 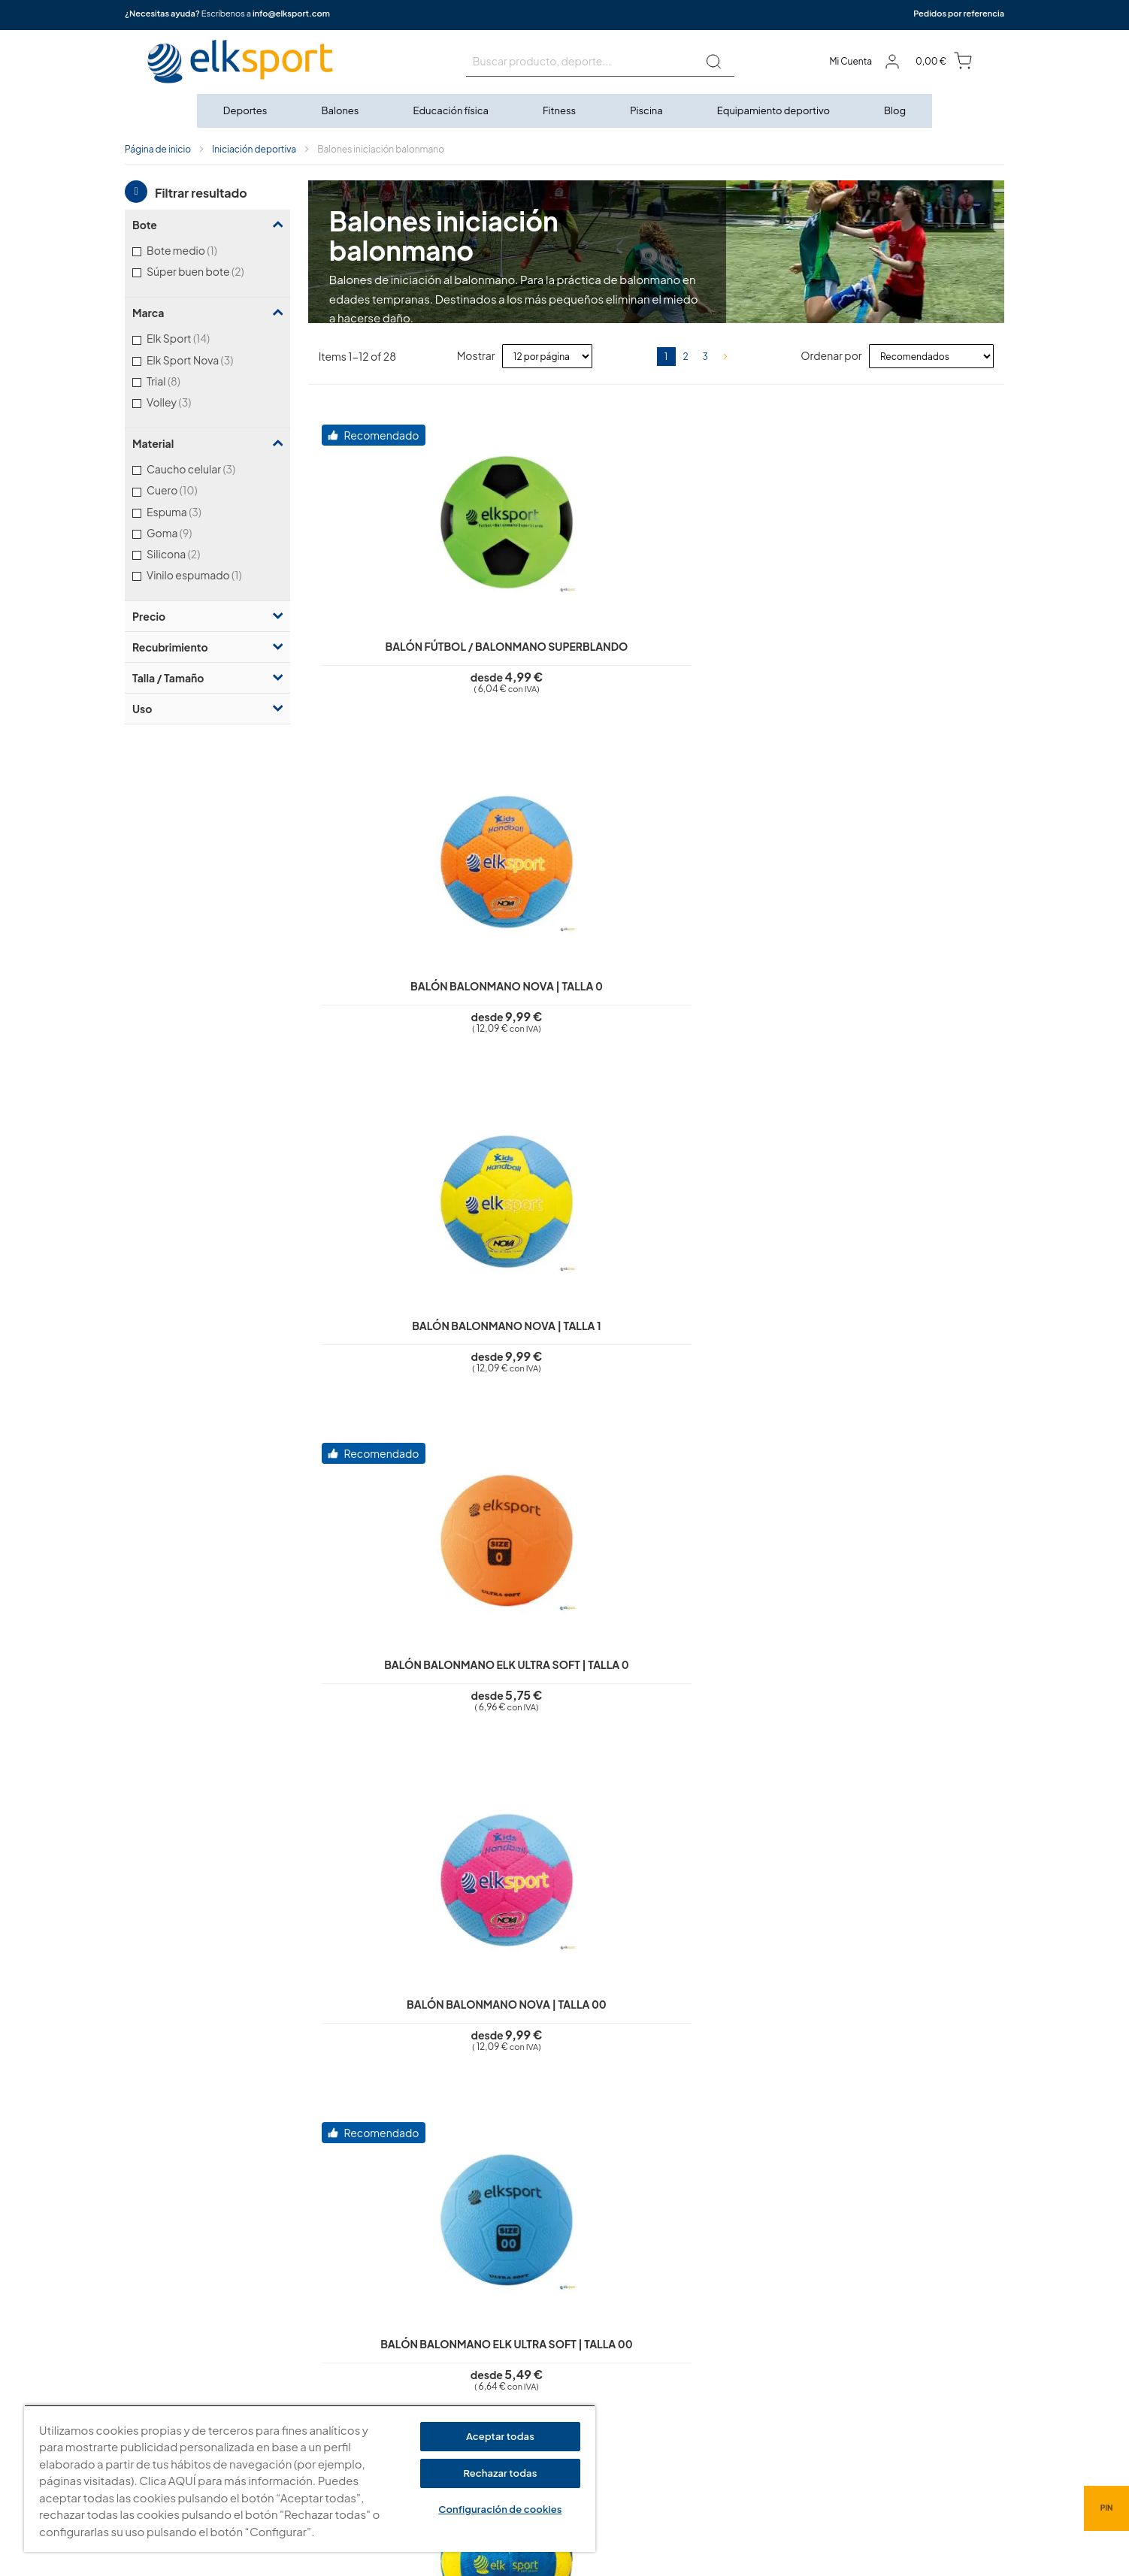 I want to click on Polí­tica de cookies, so click(x=488, y=2314).